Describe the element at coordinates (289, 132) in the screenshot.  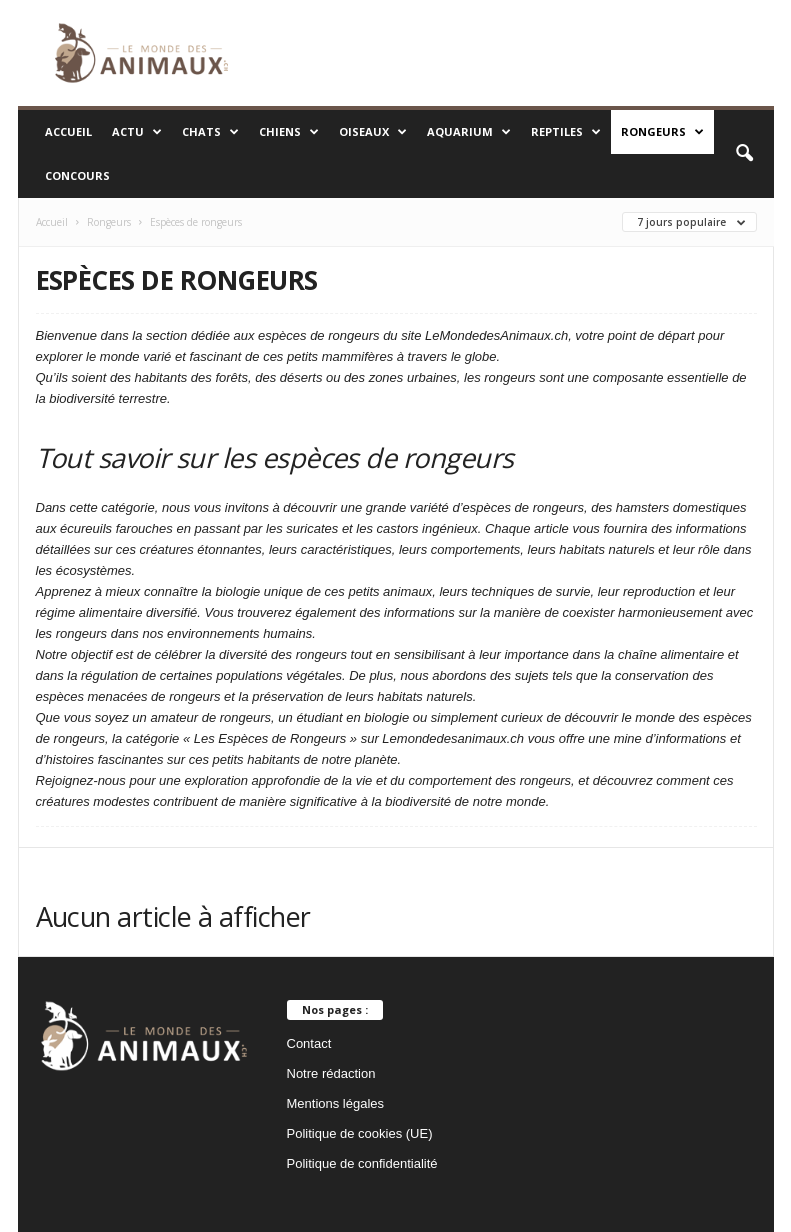
I see `Chiens` at that location.